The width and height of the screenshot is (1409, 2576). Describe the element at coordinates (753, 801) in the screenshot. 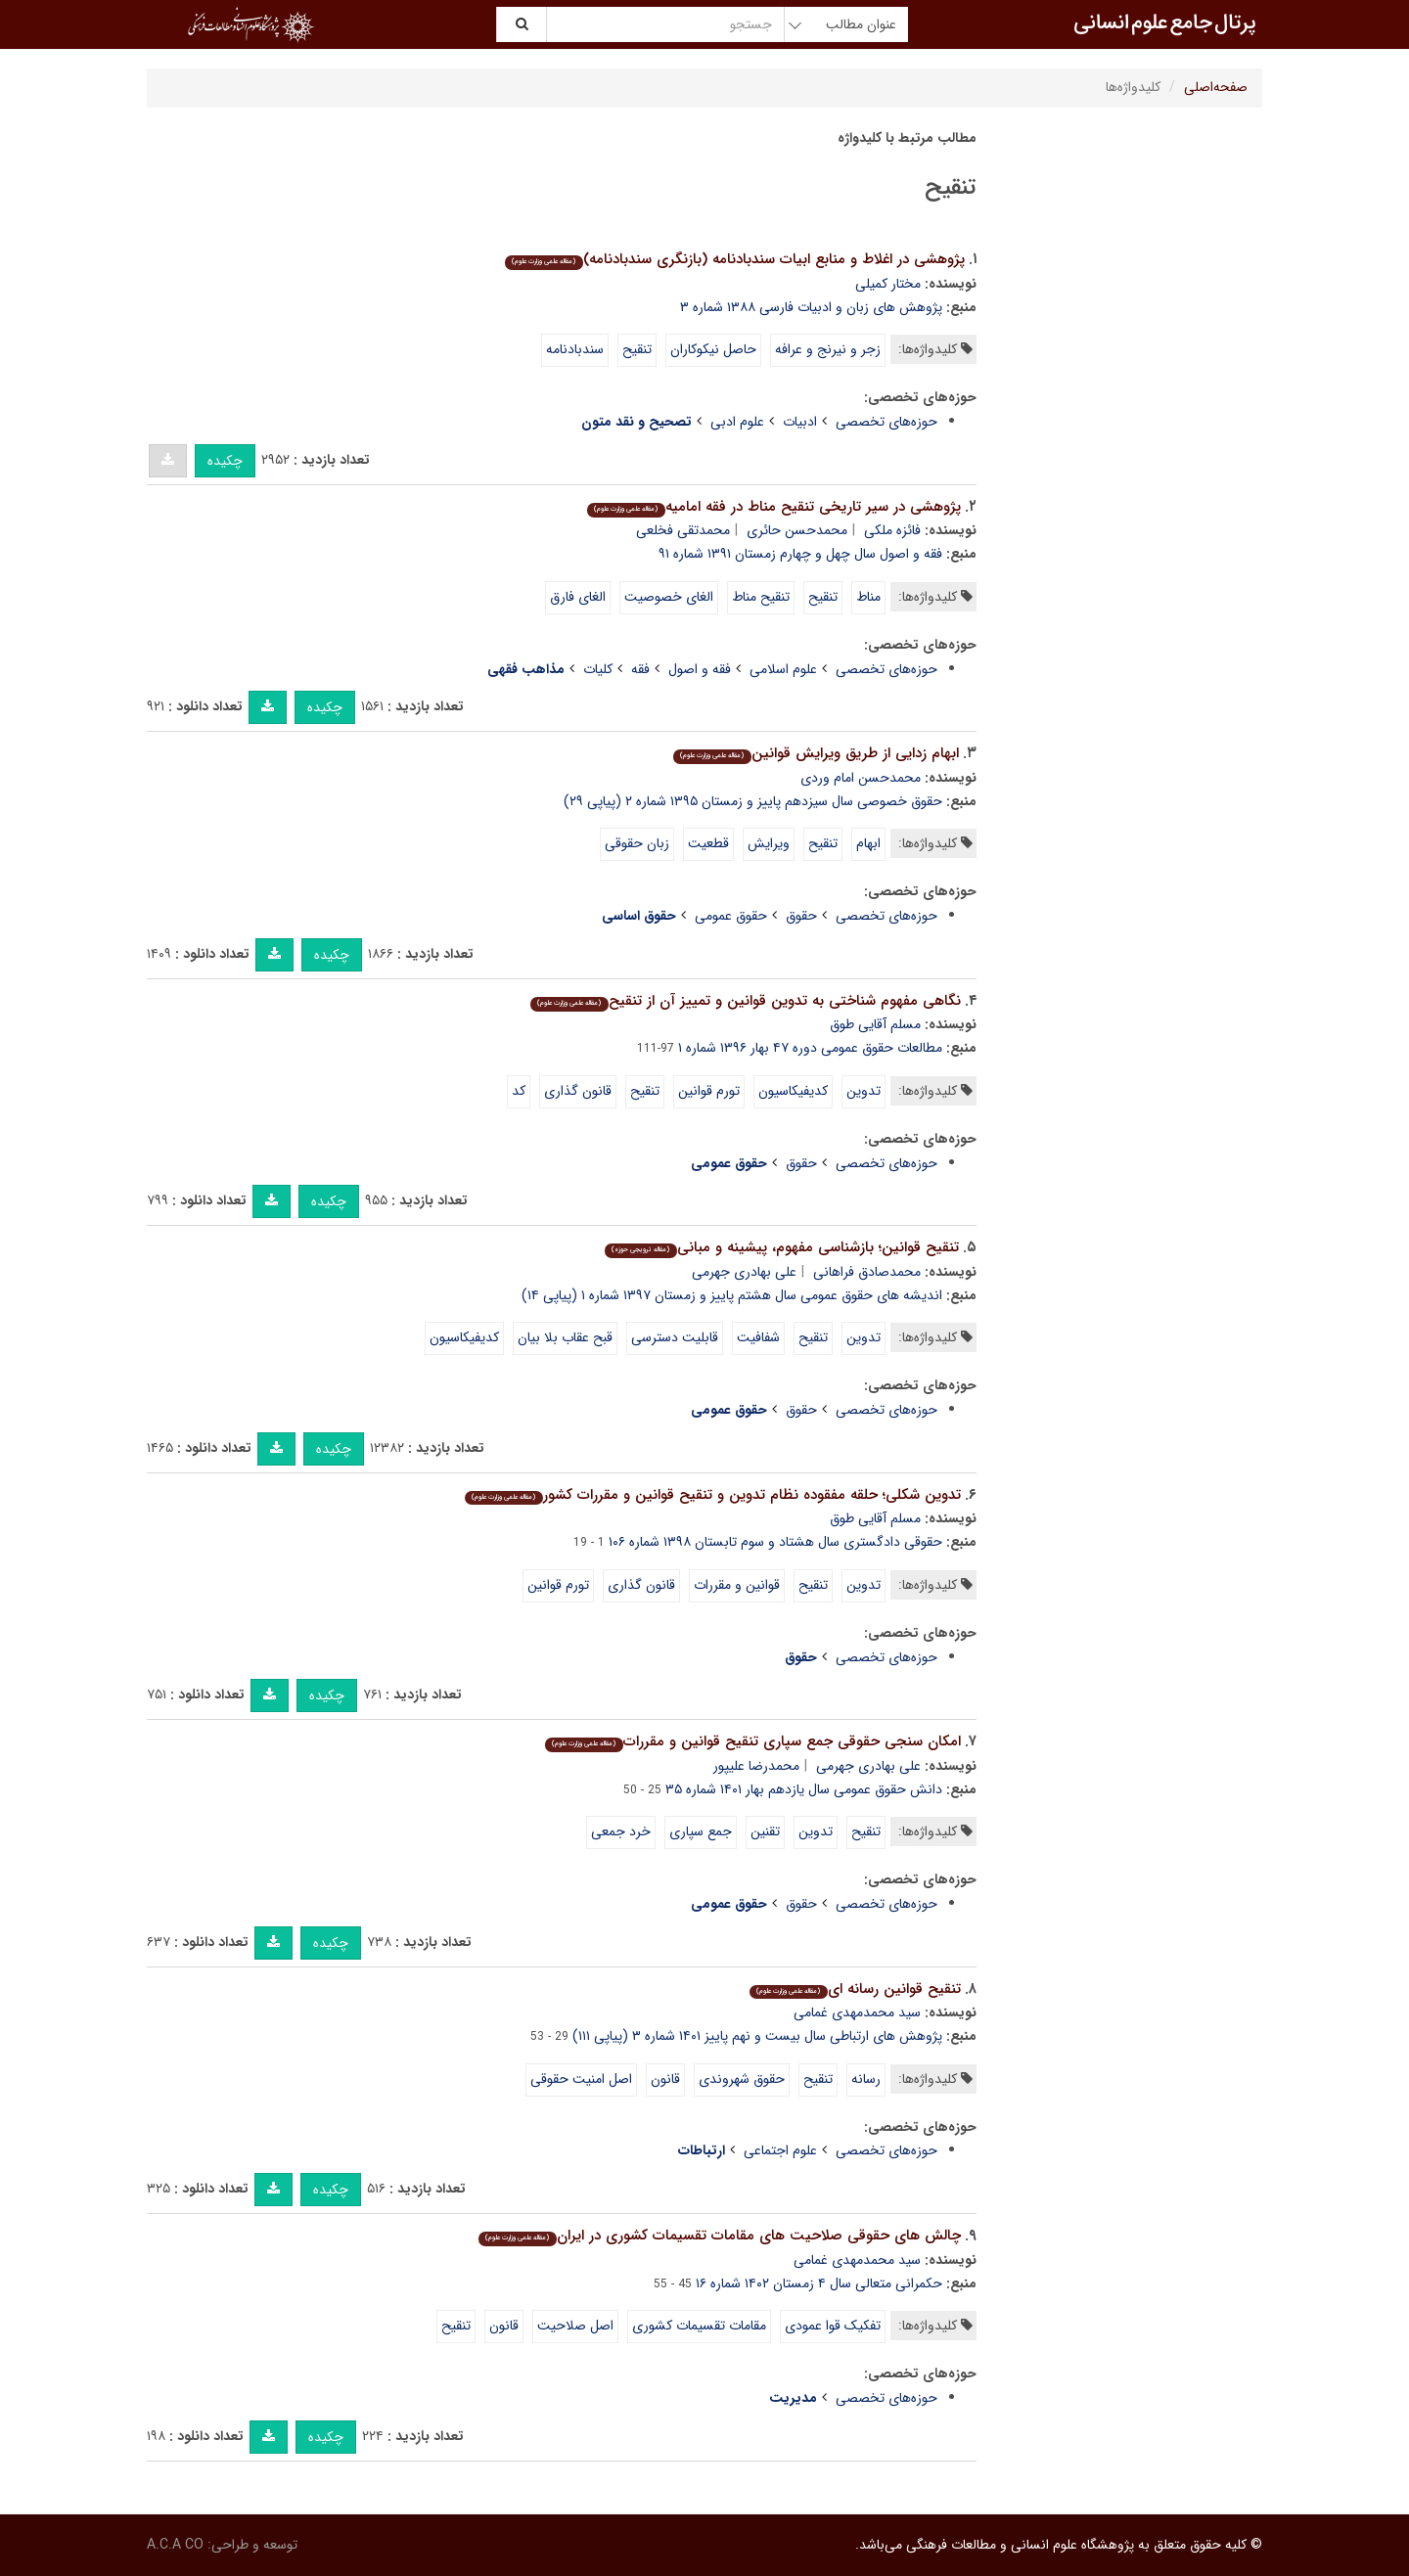

I see `حقوق خصوصی سال سیزدهم پاییز و زمستان ۱۳۹۵ شماره ۲ (پیاپی ۲۹)` at that location.